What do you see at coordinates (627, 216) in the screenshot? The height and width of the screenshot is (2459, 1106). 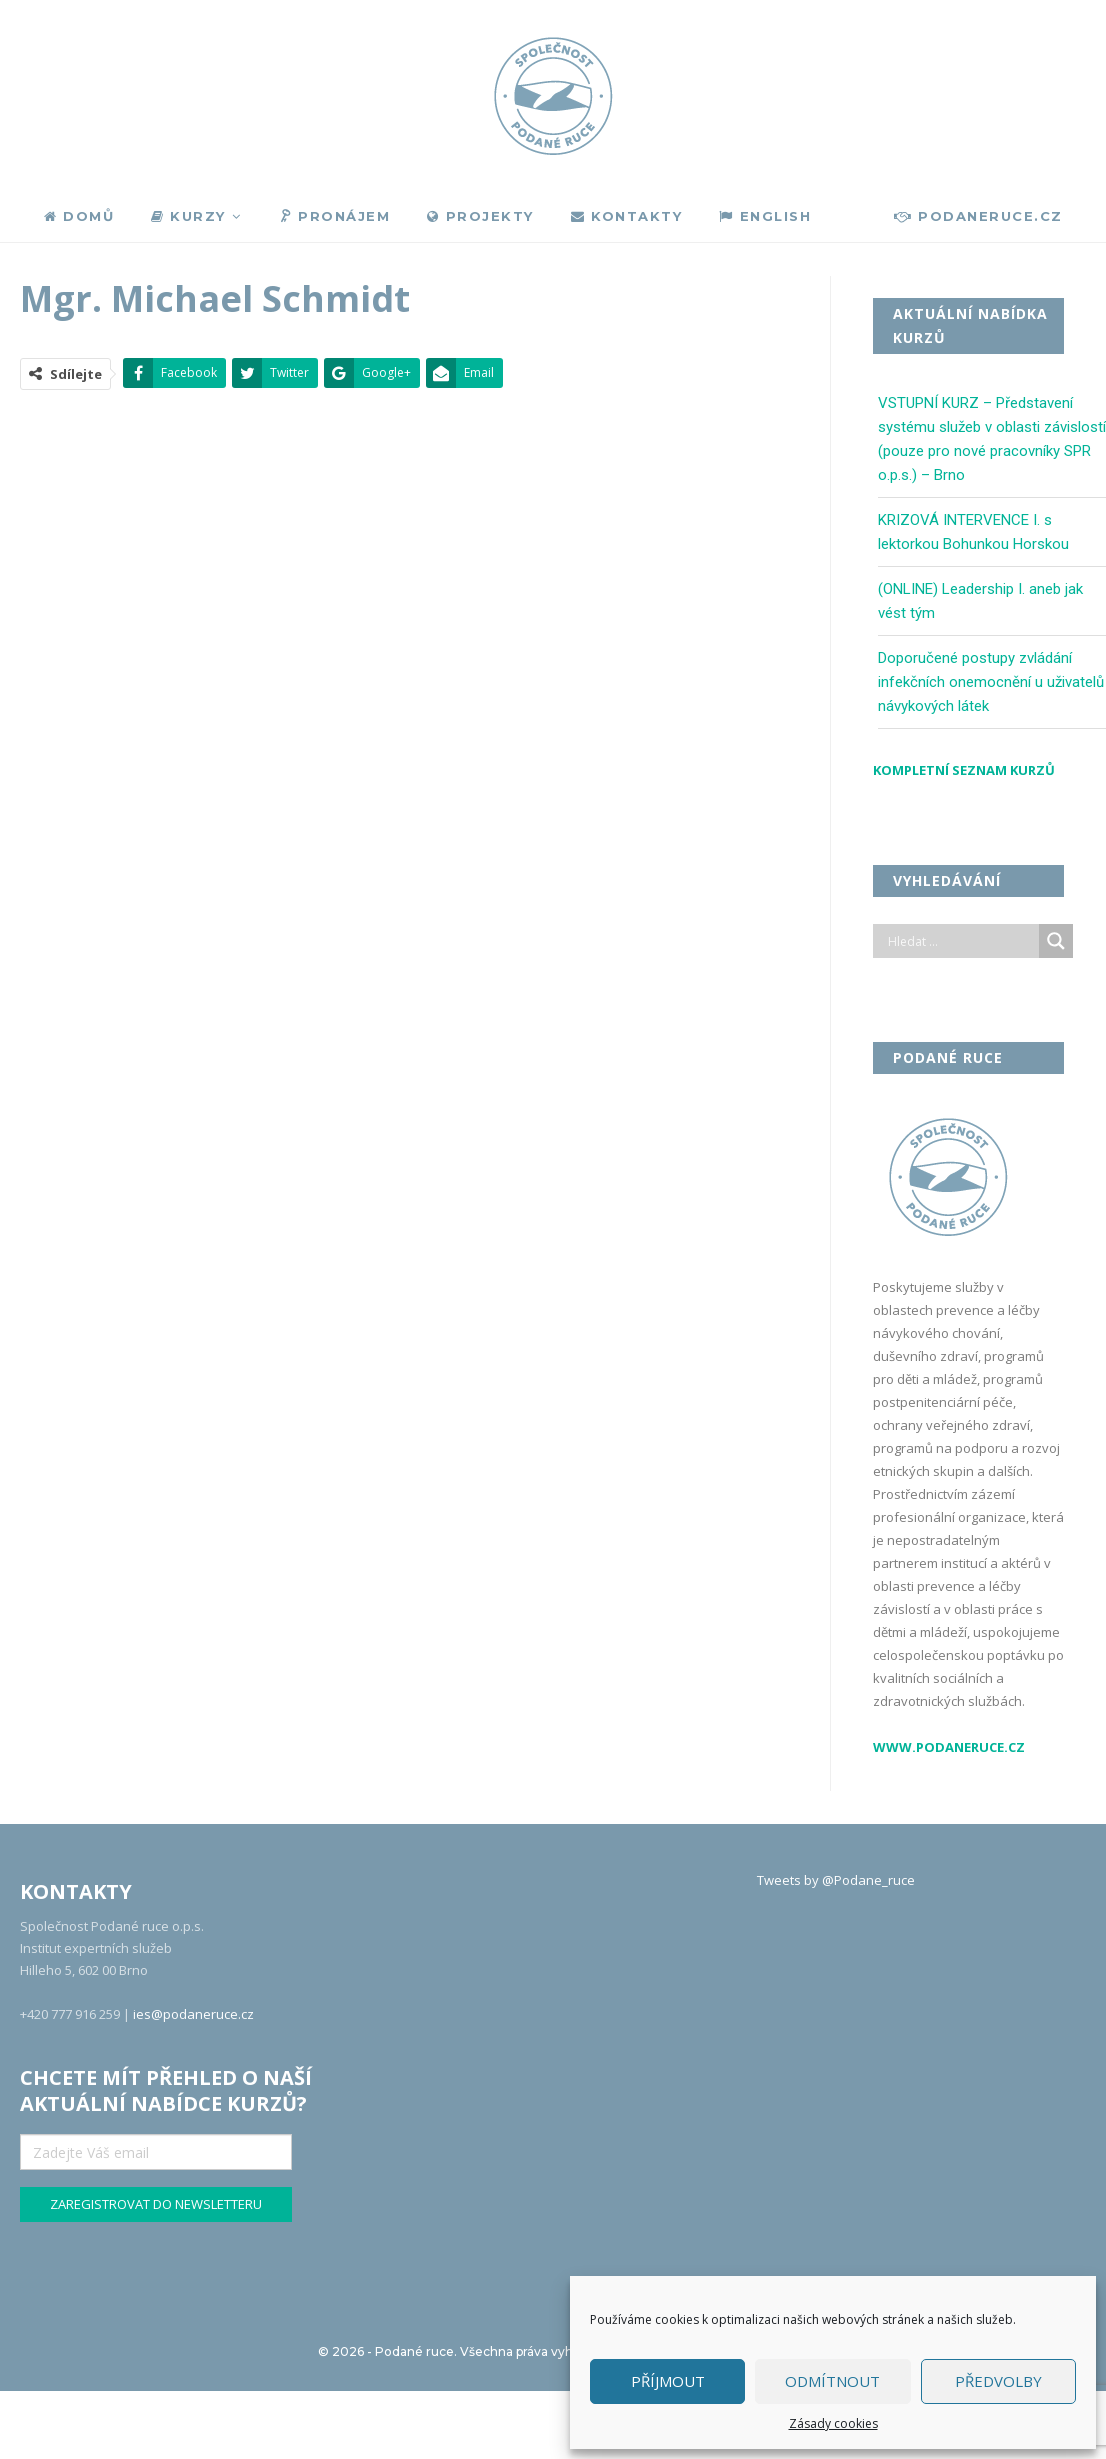 I see `Kontakty` at bounding box center [627, 216].